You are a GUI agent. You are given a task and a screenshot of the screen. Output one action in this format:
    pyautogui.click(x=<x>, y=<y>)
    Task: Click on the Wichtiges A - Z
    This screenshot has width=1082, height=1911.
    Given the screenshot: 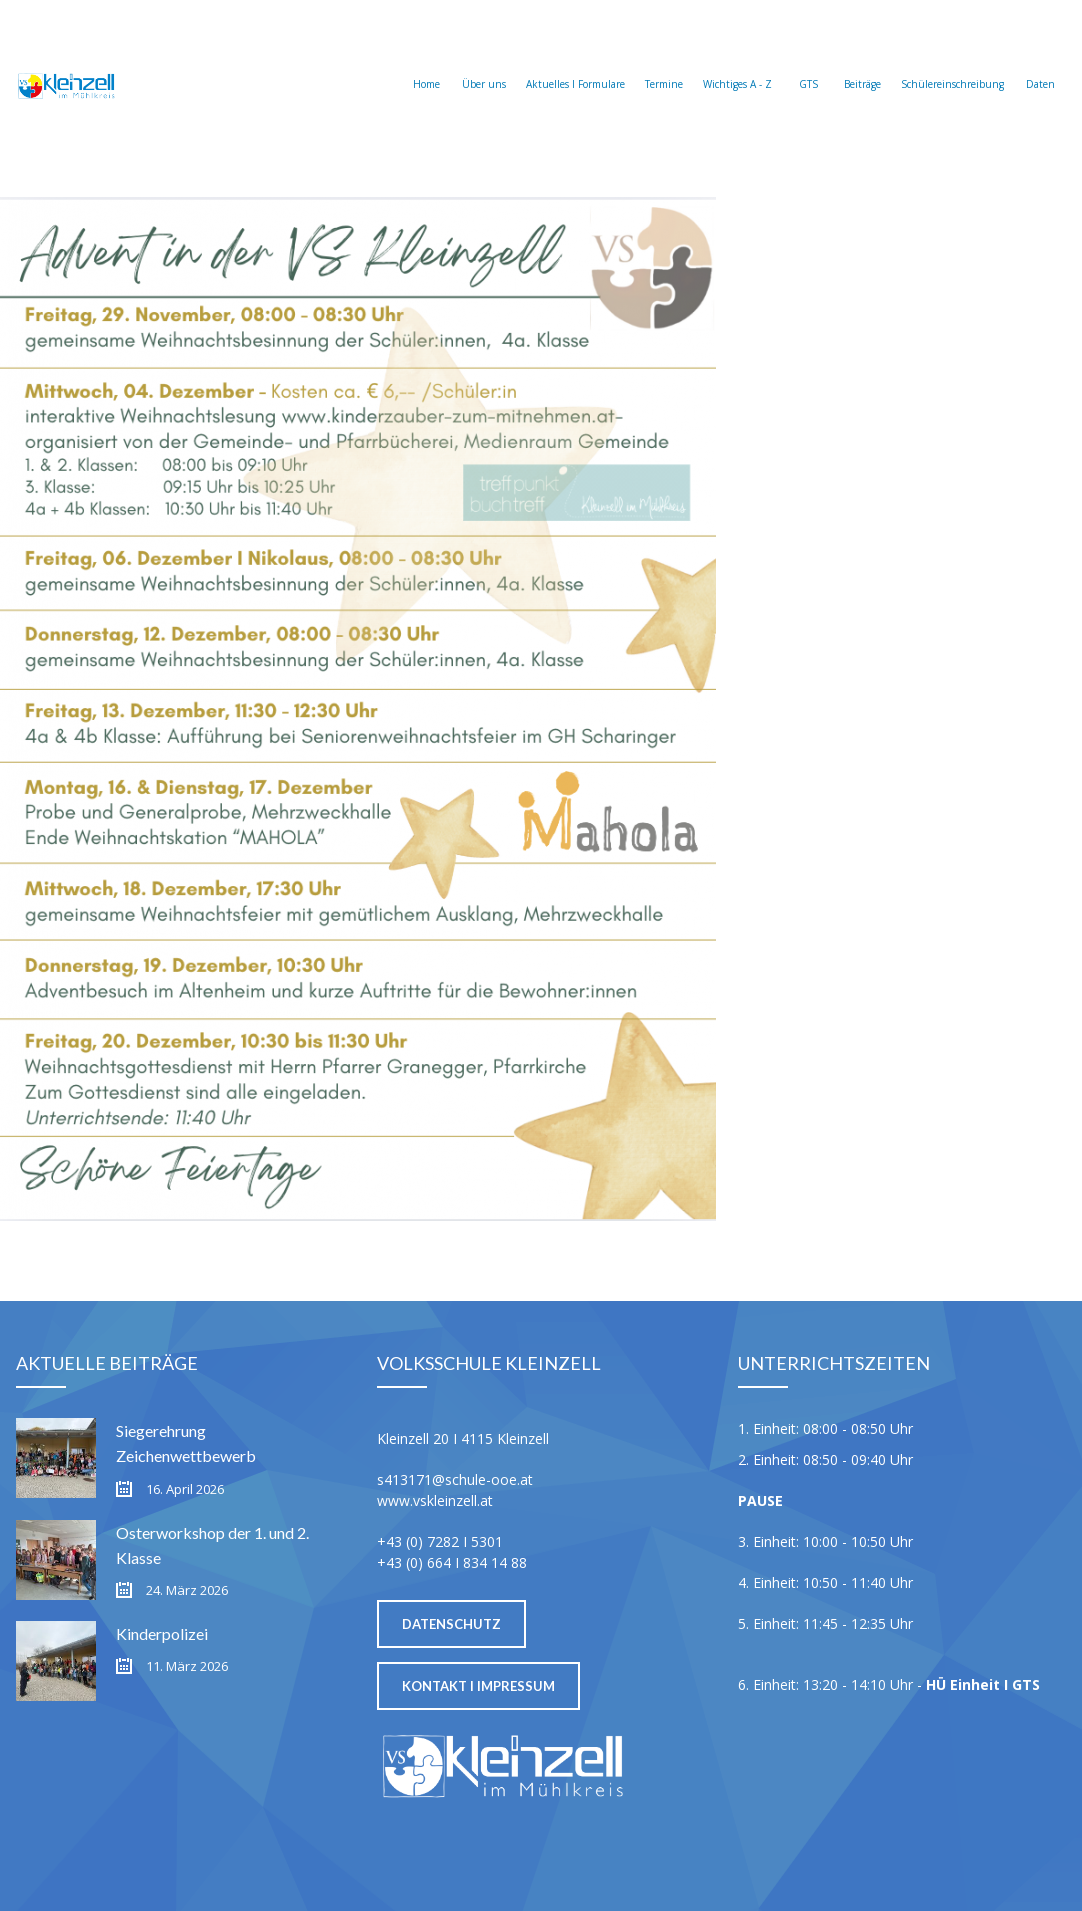 What is the action you would take?
    pyautogui.click(x=737, y=60)
    